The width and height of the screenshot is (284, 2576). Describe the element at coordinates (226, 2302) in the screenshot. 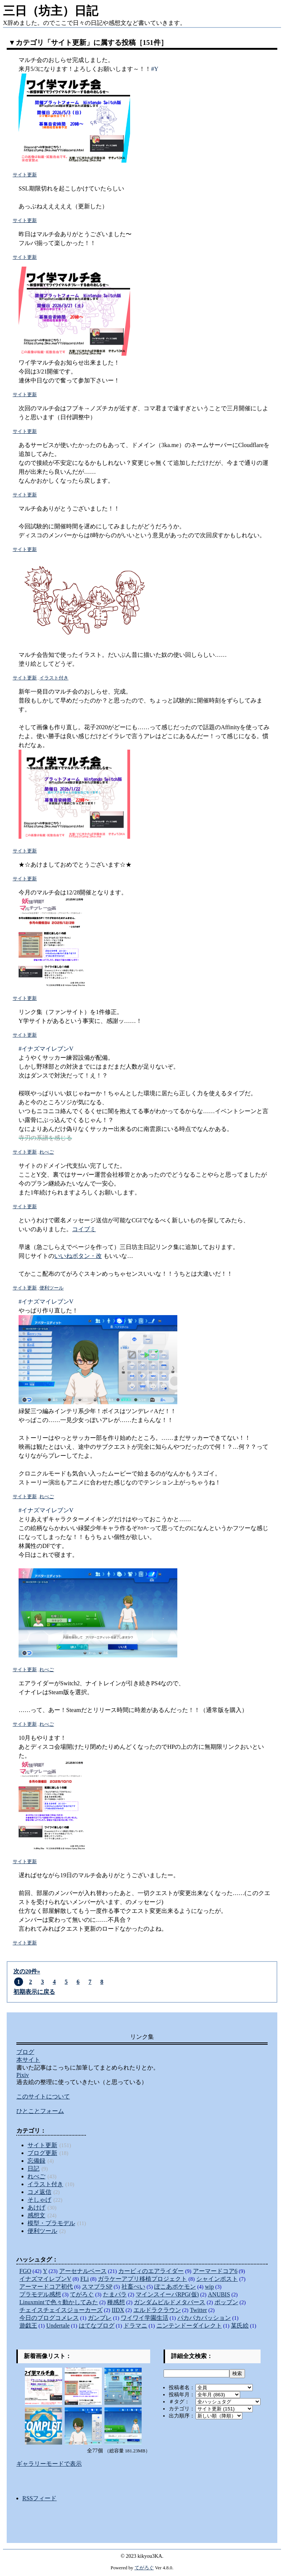

I see `ポップン` at that location.